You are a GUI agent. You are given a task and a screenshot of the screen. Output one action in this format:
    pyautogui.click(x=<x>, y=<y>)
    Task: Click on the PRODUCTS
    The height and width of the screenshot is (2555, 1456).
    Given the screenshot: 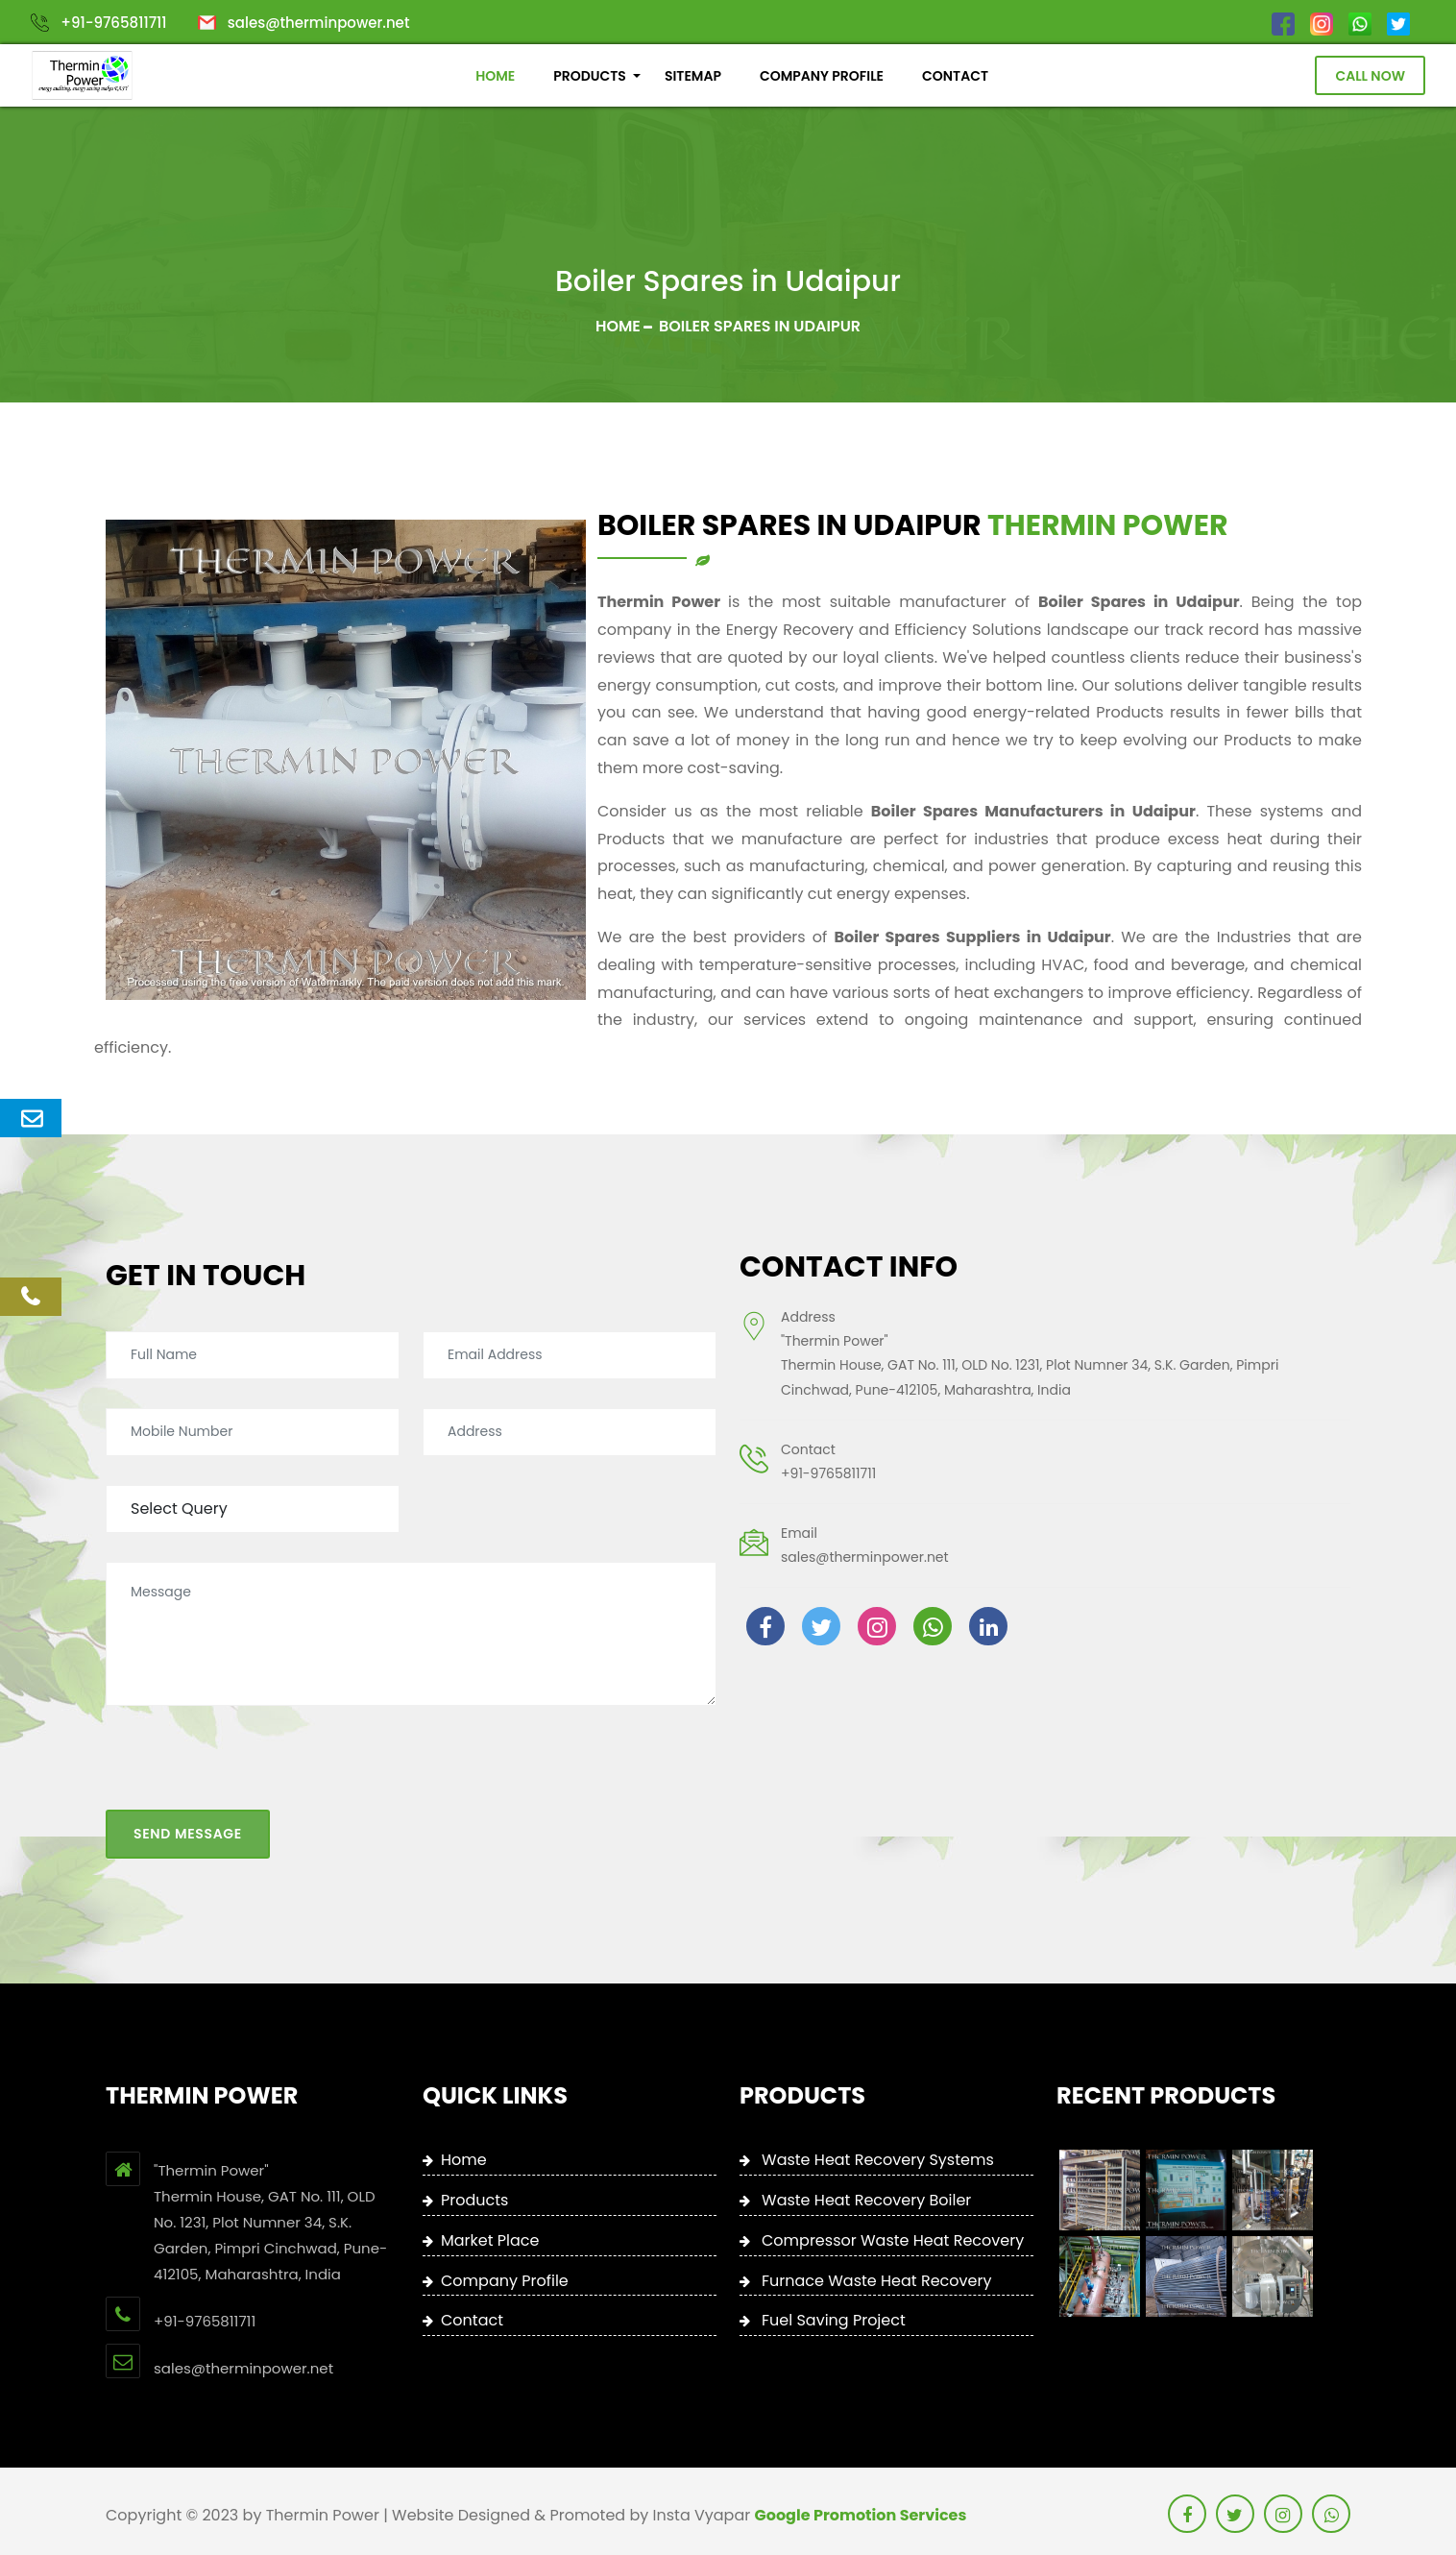 What is the action you would take?
    pyautogui.click(x=589, y=75)
    